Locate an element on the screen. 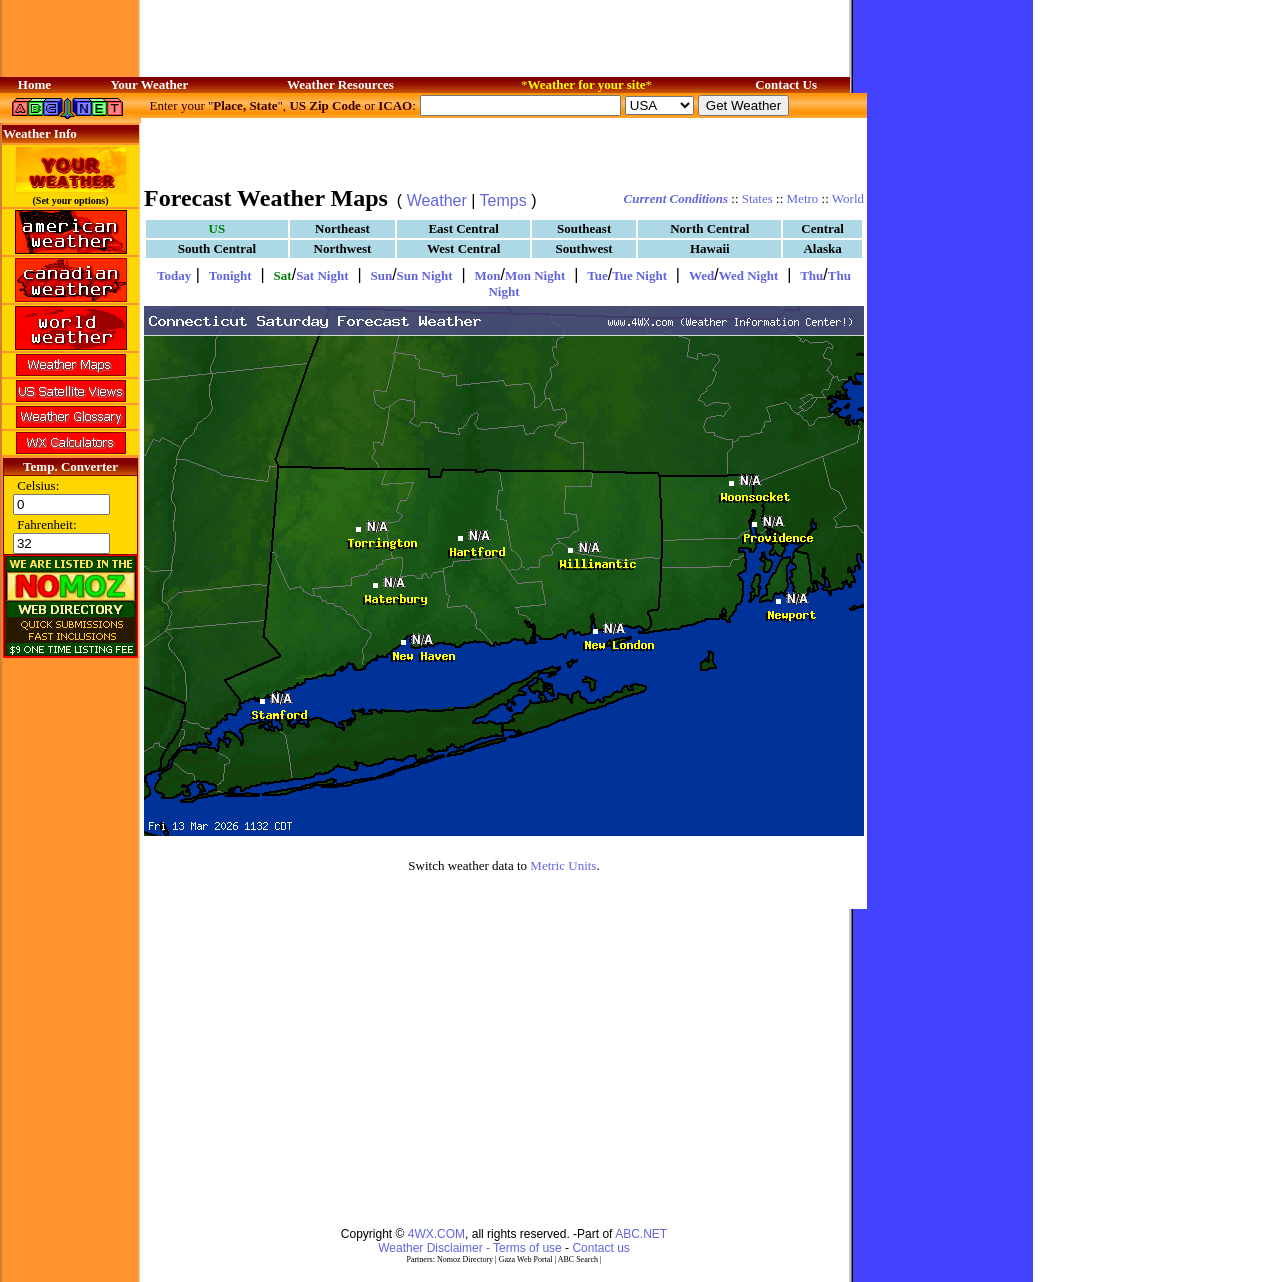 This screenshot has height=1282, width=1280. Current Conditions is located at coordinates (676, 198).